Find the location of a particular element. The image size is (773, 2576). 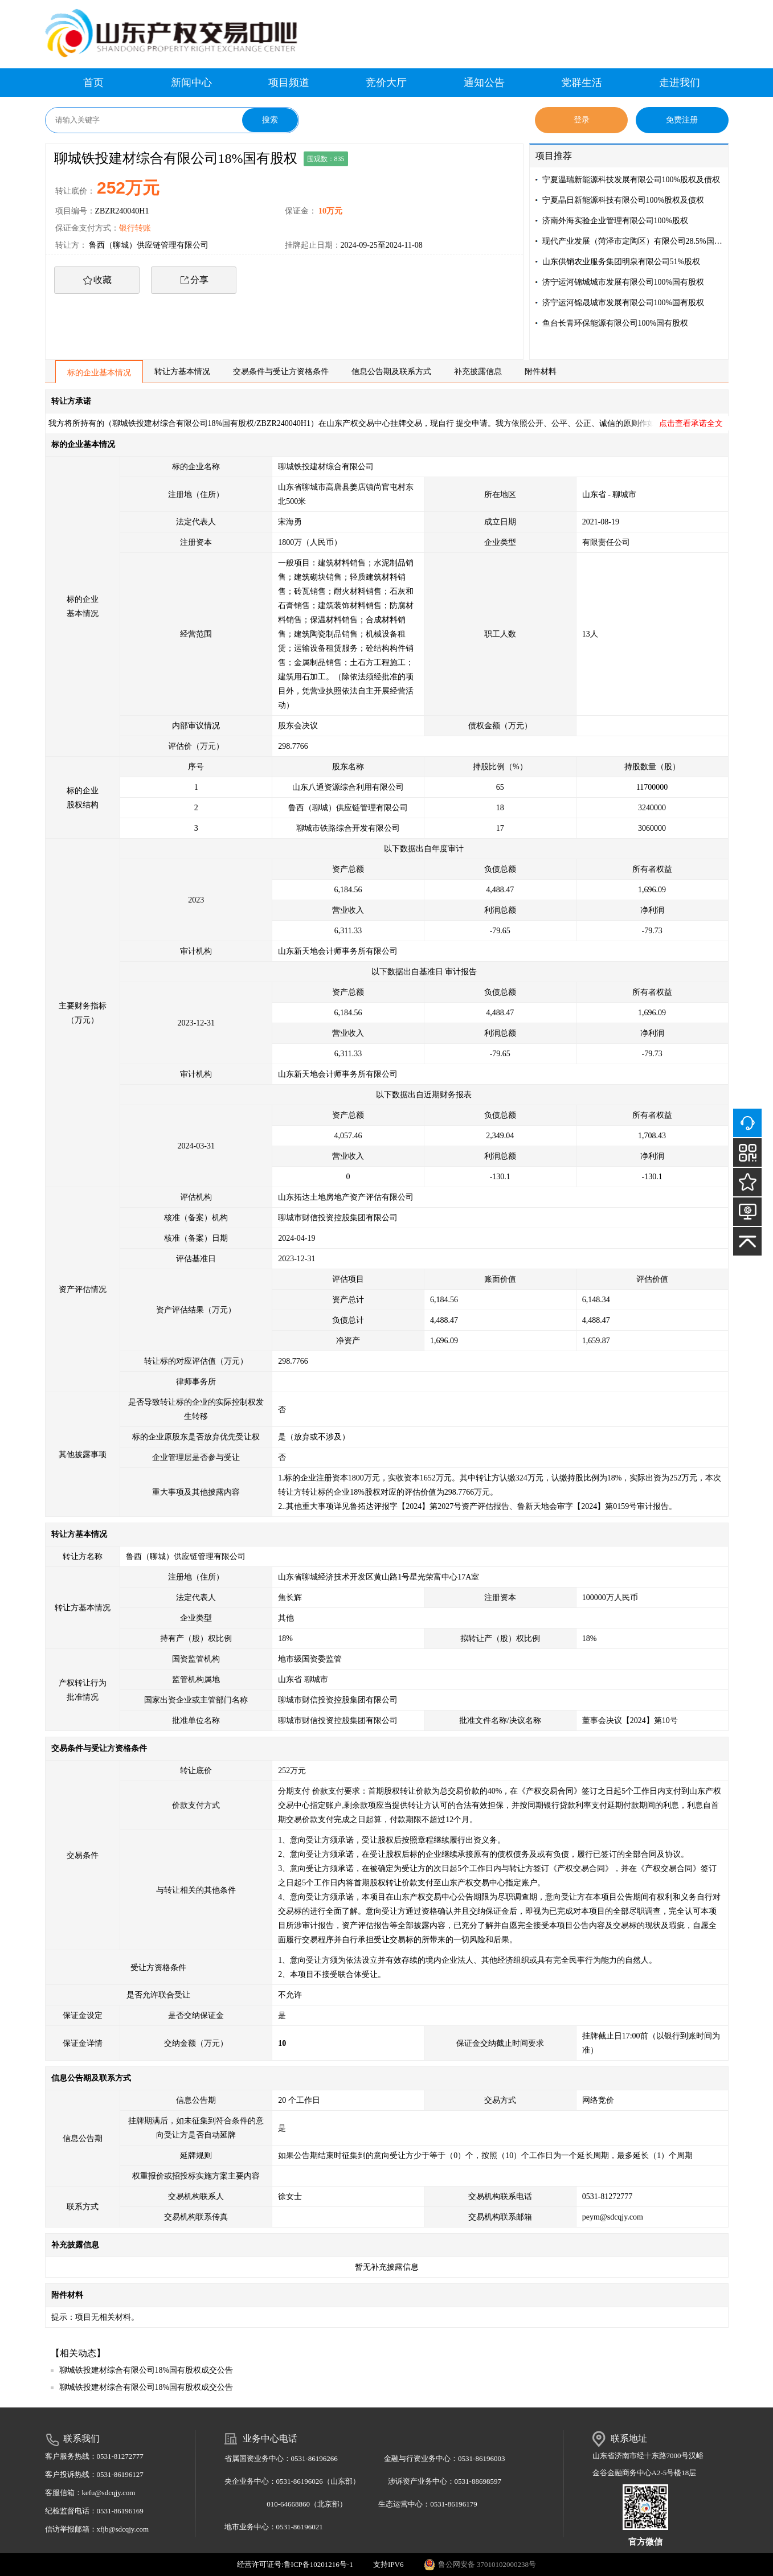

交易条件与受让方资格条件 is located at coordinates (281, 371).